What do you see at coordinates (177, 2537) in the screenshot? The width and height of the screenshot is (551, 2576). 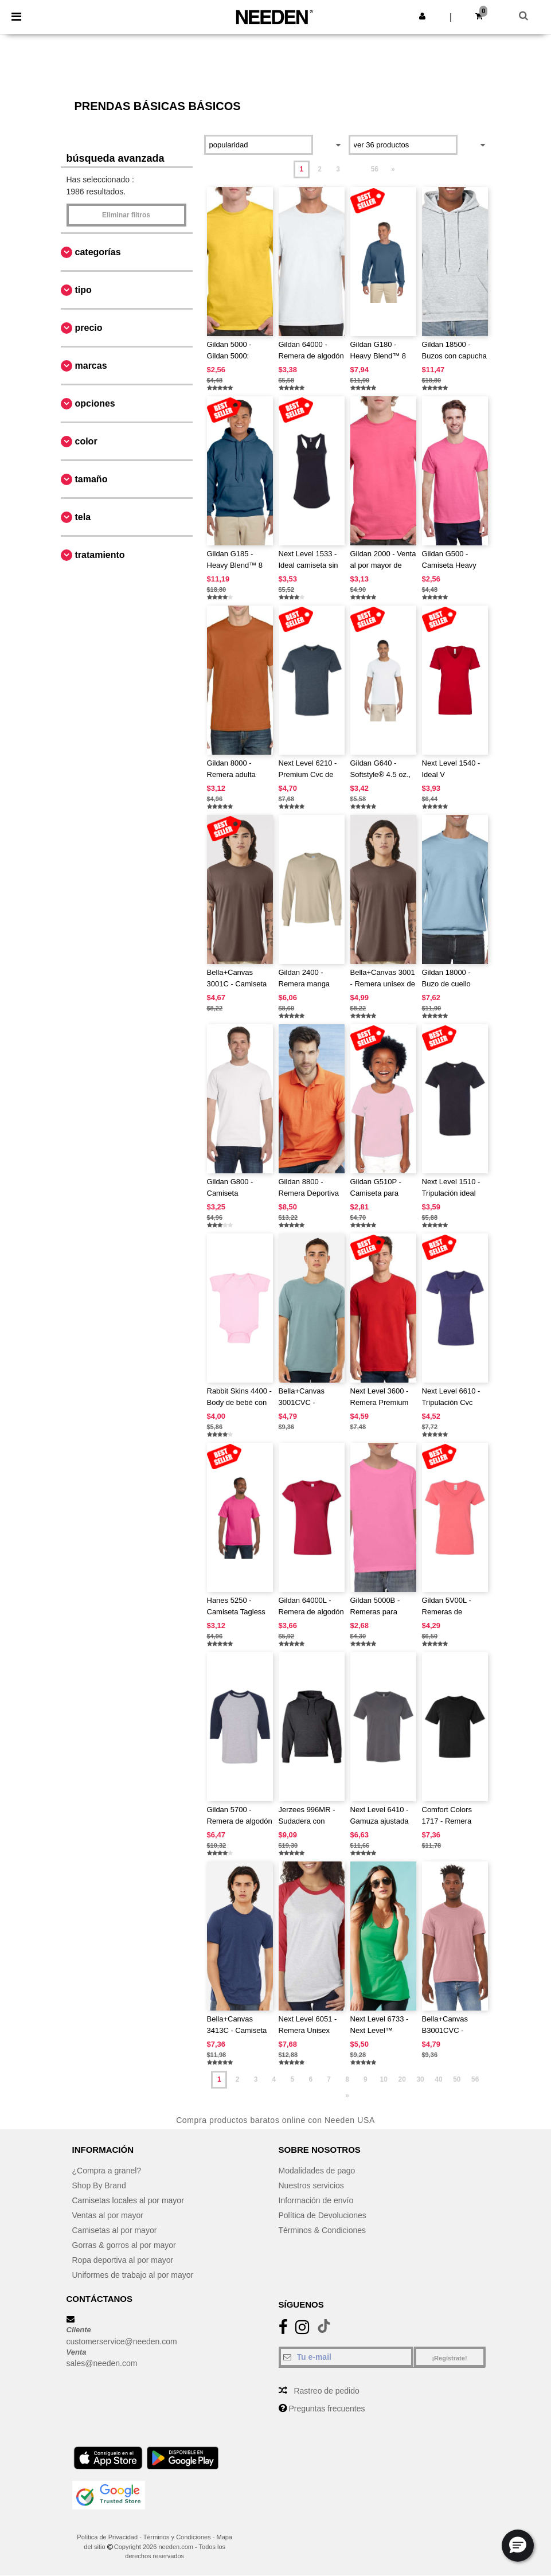 I see `Términos y Condiciones` at bounding box center [177, 2537].